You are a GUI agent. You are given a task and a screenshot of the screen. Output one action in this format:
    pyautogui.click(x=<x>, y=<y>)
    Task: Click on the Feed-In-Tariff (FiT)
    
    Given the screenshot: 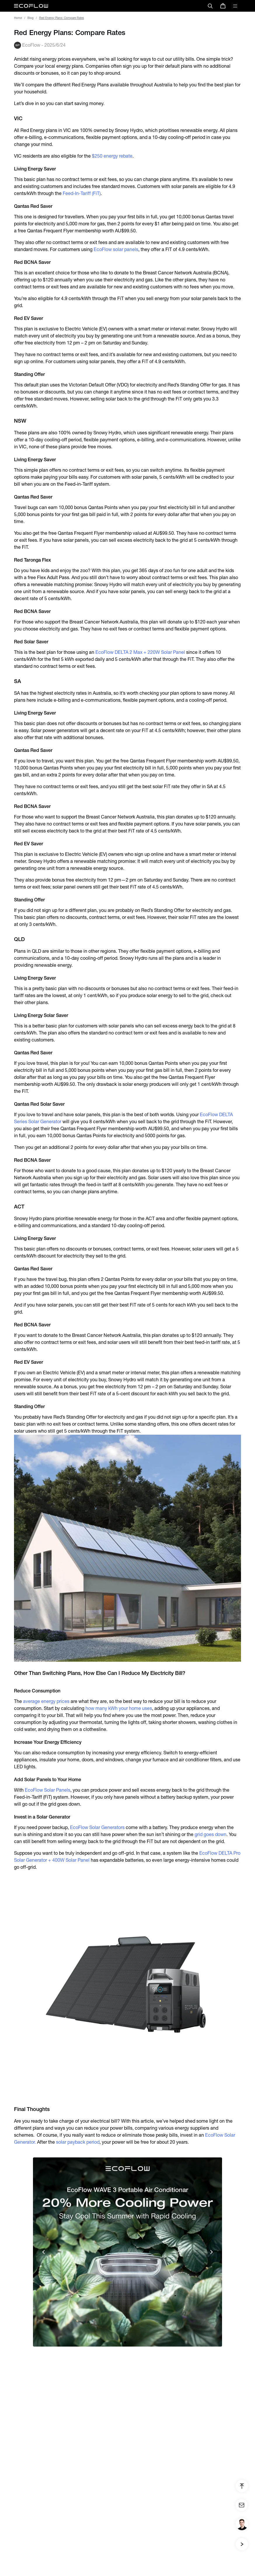 What is the action you would take?
    pyautogui.click(x=82, y=193)
    